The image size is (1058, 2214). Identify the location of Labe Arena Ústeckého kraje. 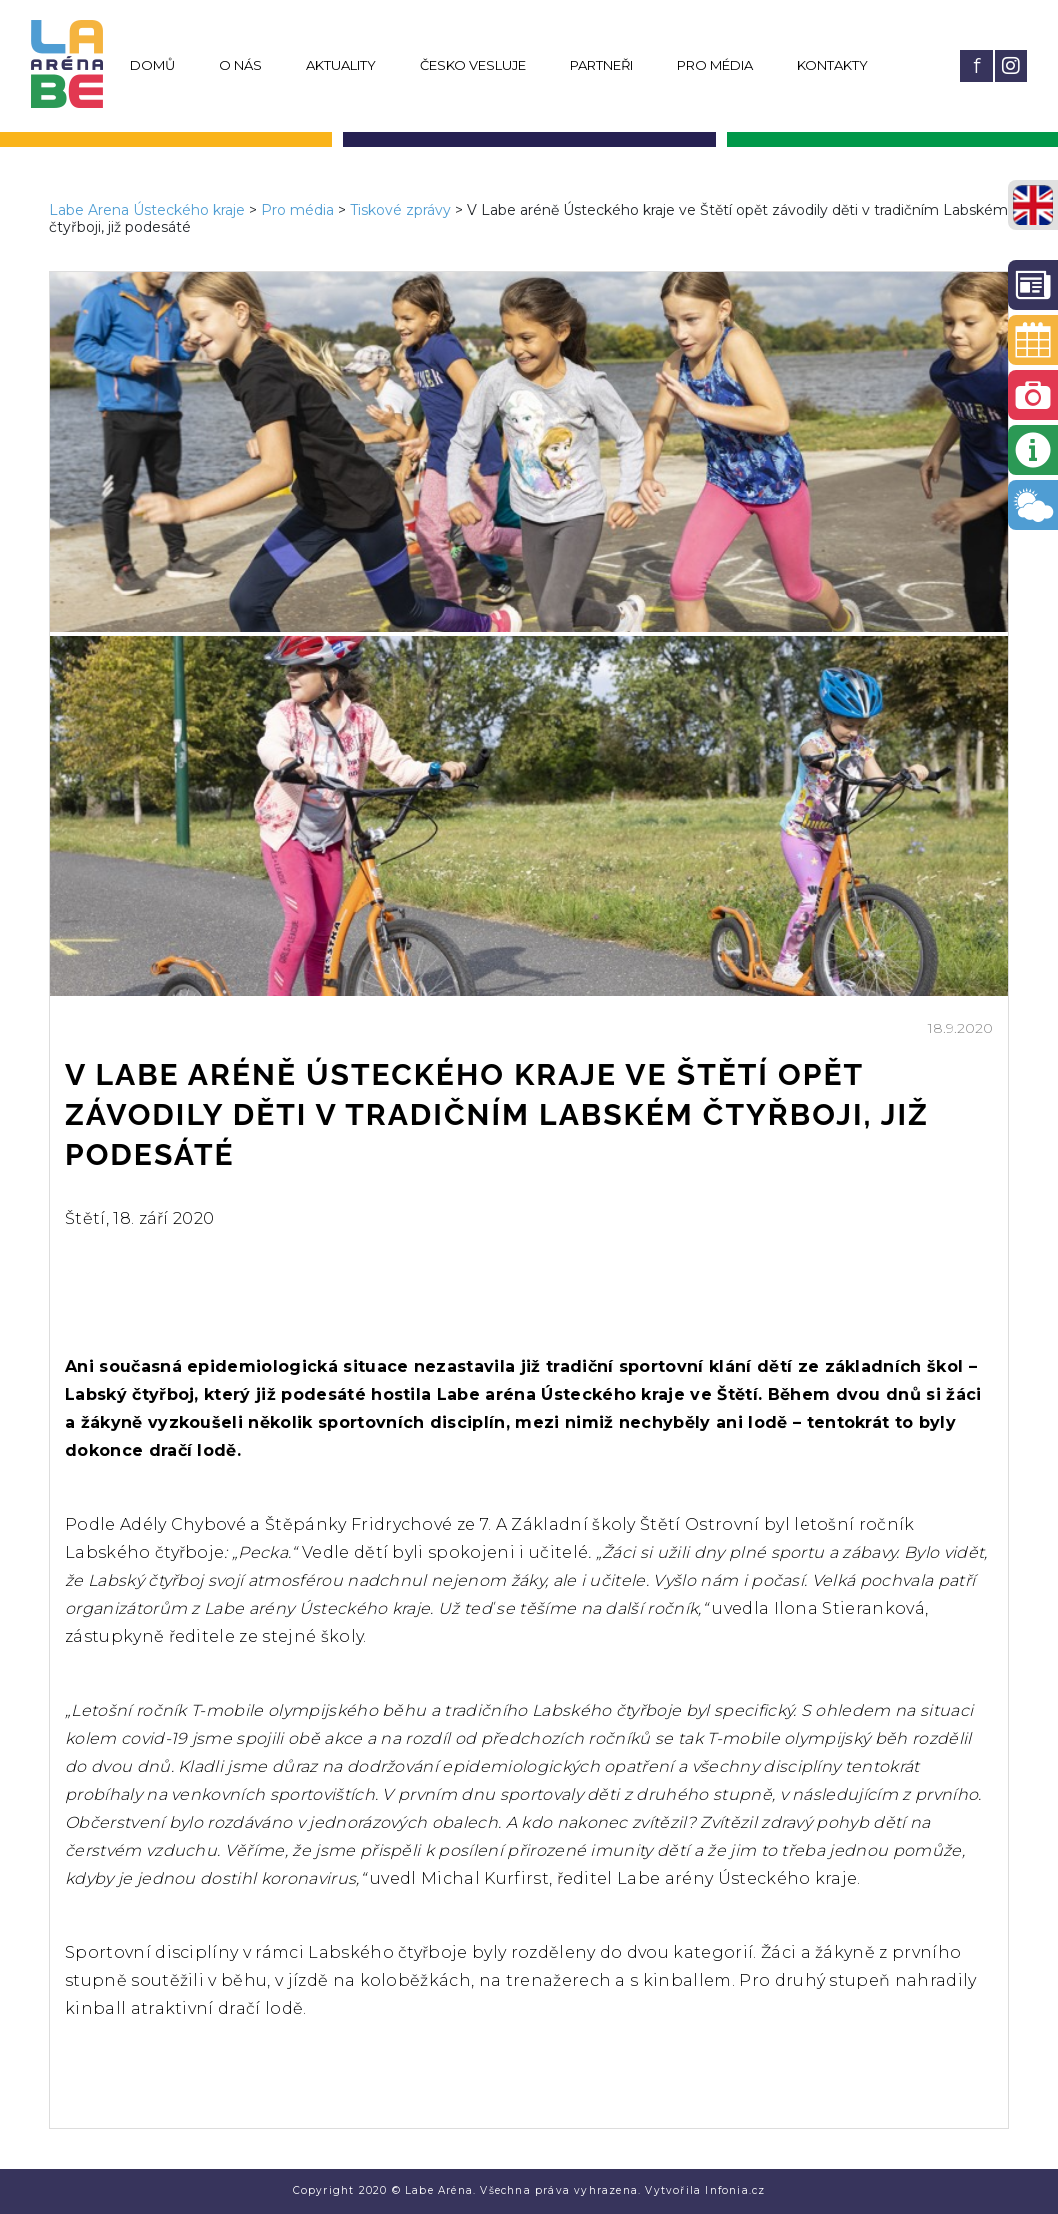
(147, 210).